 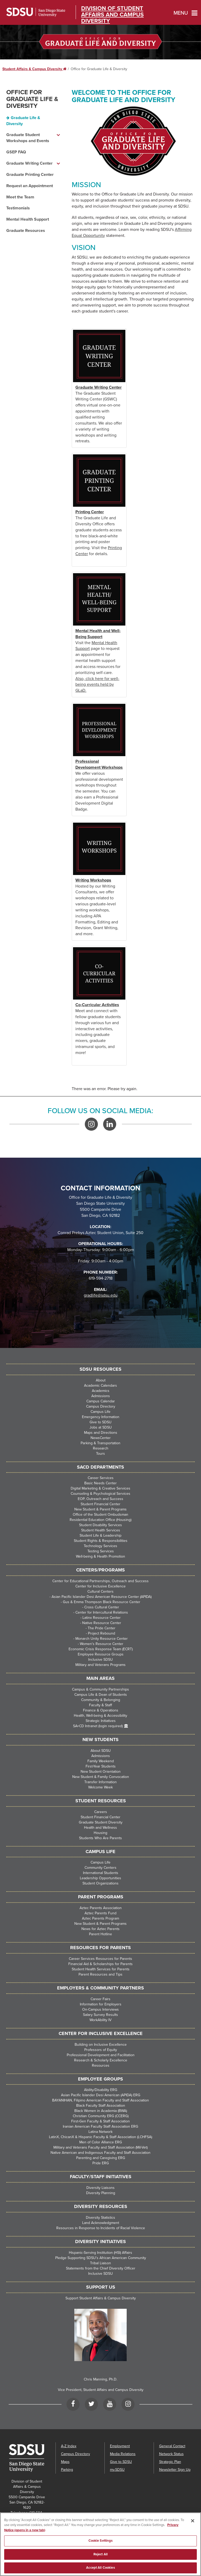 I want to click on Academics, so click(x=100, y=1391).